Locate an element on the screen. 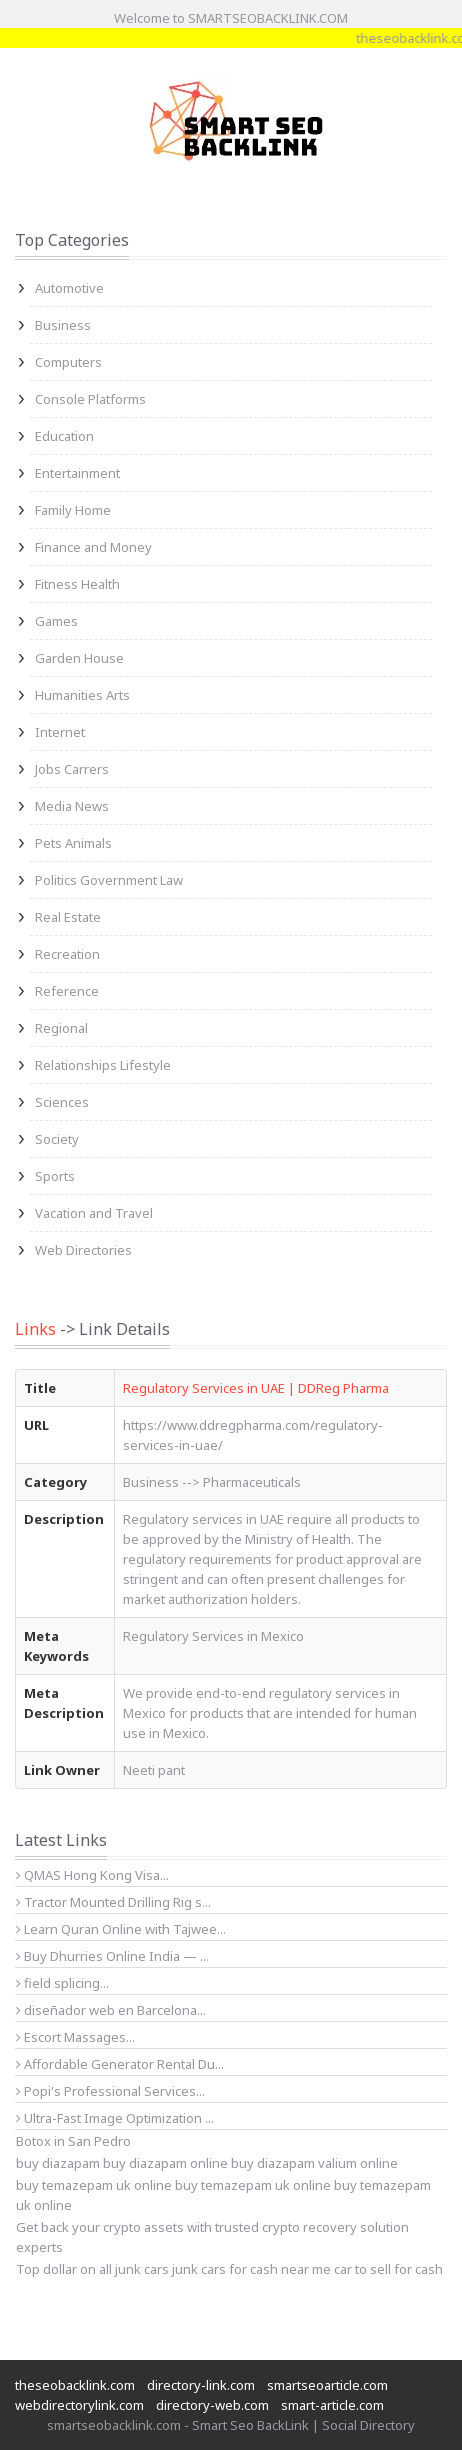 This screenshot has height=2450, width=462. directory-link.com is located at coordinates (201, 2385).